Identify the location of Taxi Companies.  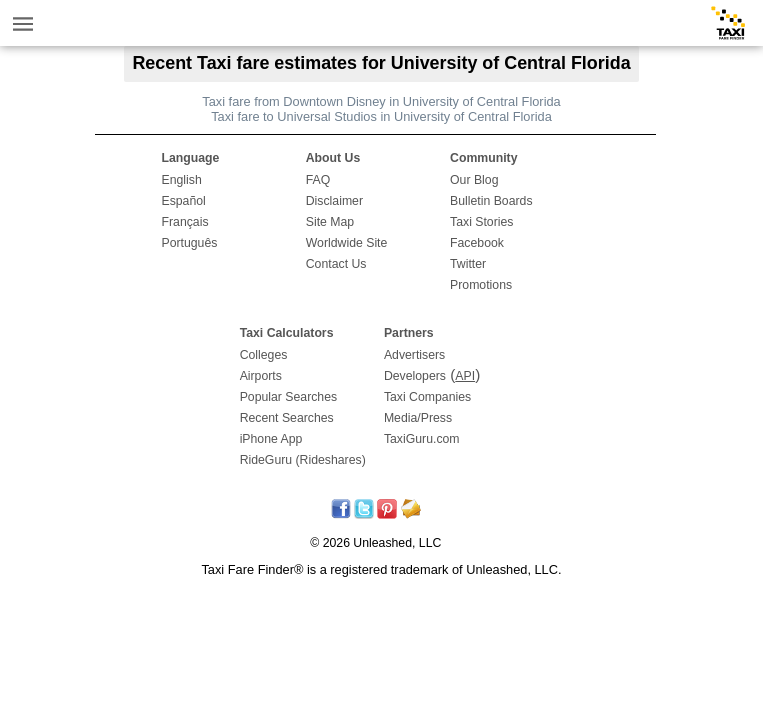
(427, 397).